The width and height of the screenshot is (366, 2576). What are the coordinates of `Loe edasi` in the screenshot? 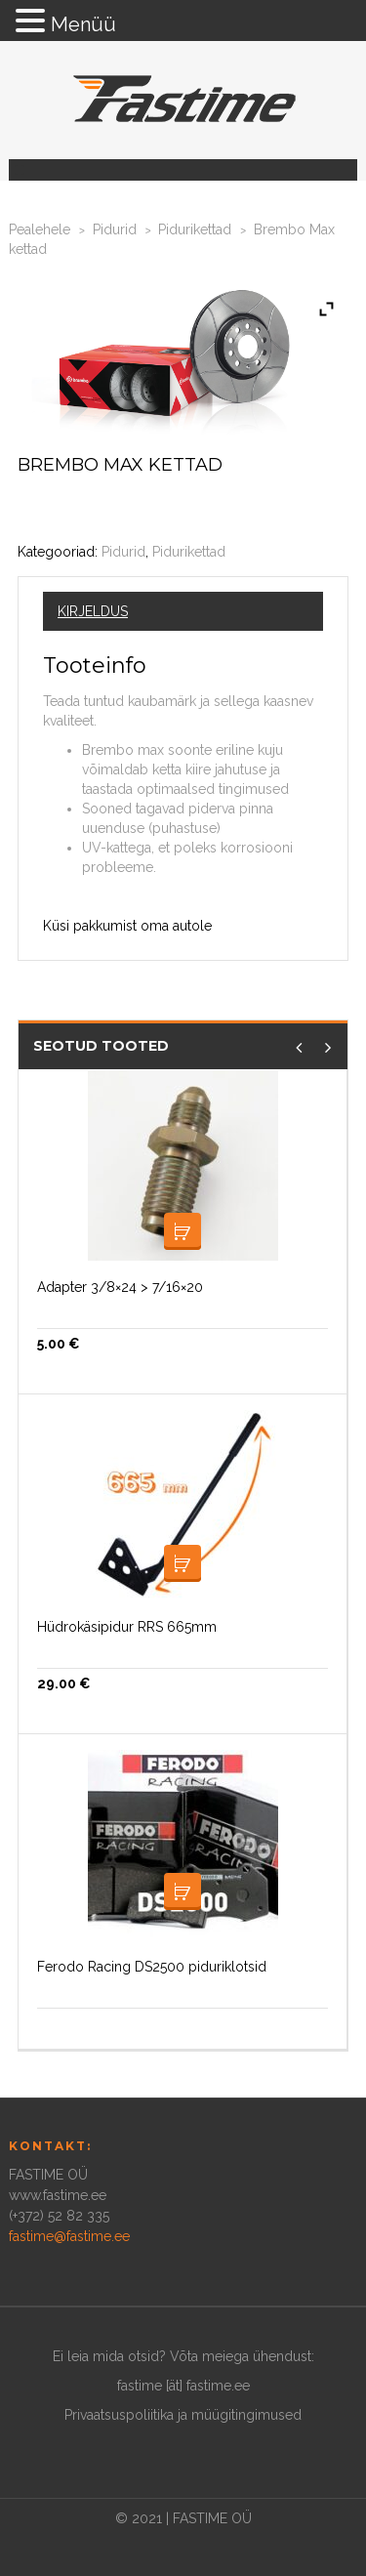 It's located at (182, 1563).